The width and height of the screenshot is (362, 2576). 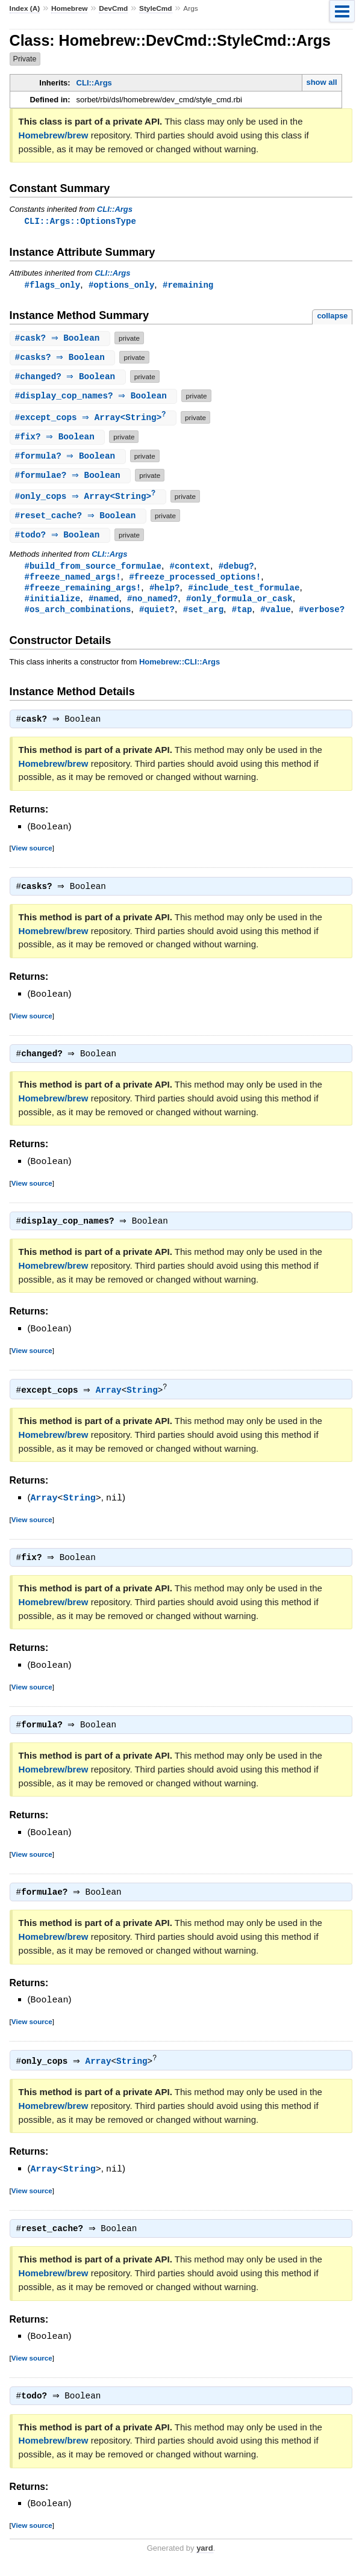 I want to click on #context, so click(x=190, y=568).